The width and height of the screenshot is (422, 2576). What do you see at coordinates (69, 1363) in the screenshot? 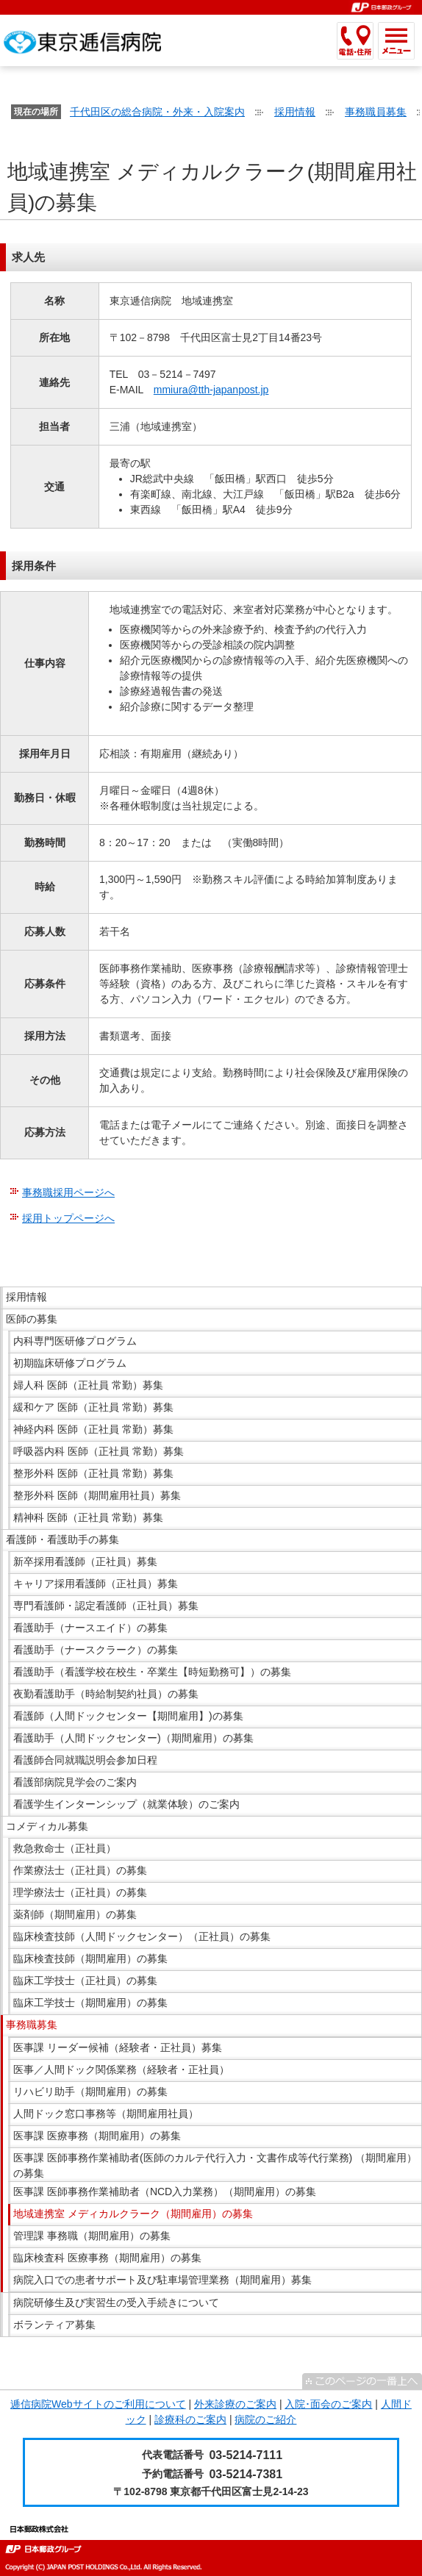
I see `初期臨床研修プログラム` at bounding box center [69, 1363].